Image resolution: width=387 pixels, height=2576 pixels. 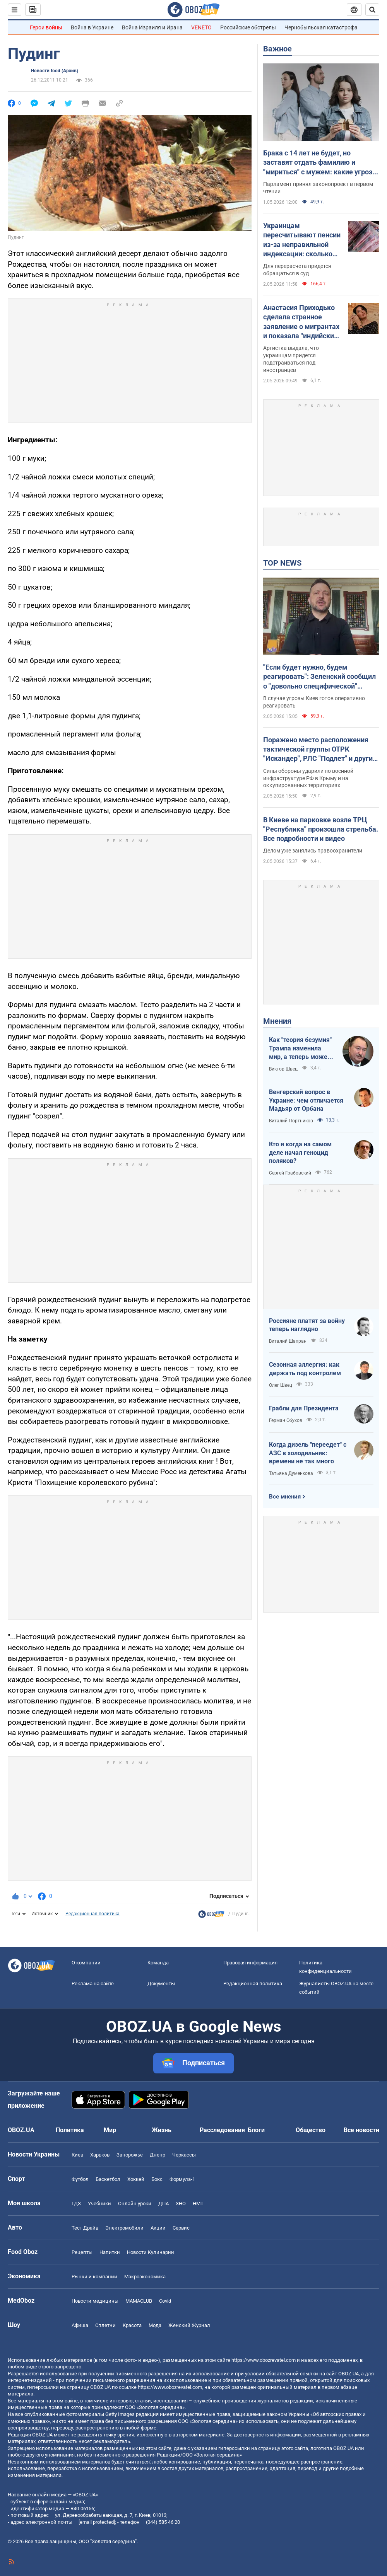 I want to click on Общество, so click(x=310, y=2130).